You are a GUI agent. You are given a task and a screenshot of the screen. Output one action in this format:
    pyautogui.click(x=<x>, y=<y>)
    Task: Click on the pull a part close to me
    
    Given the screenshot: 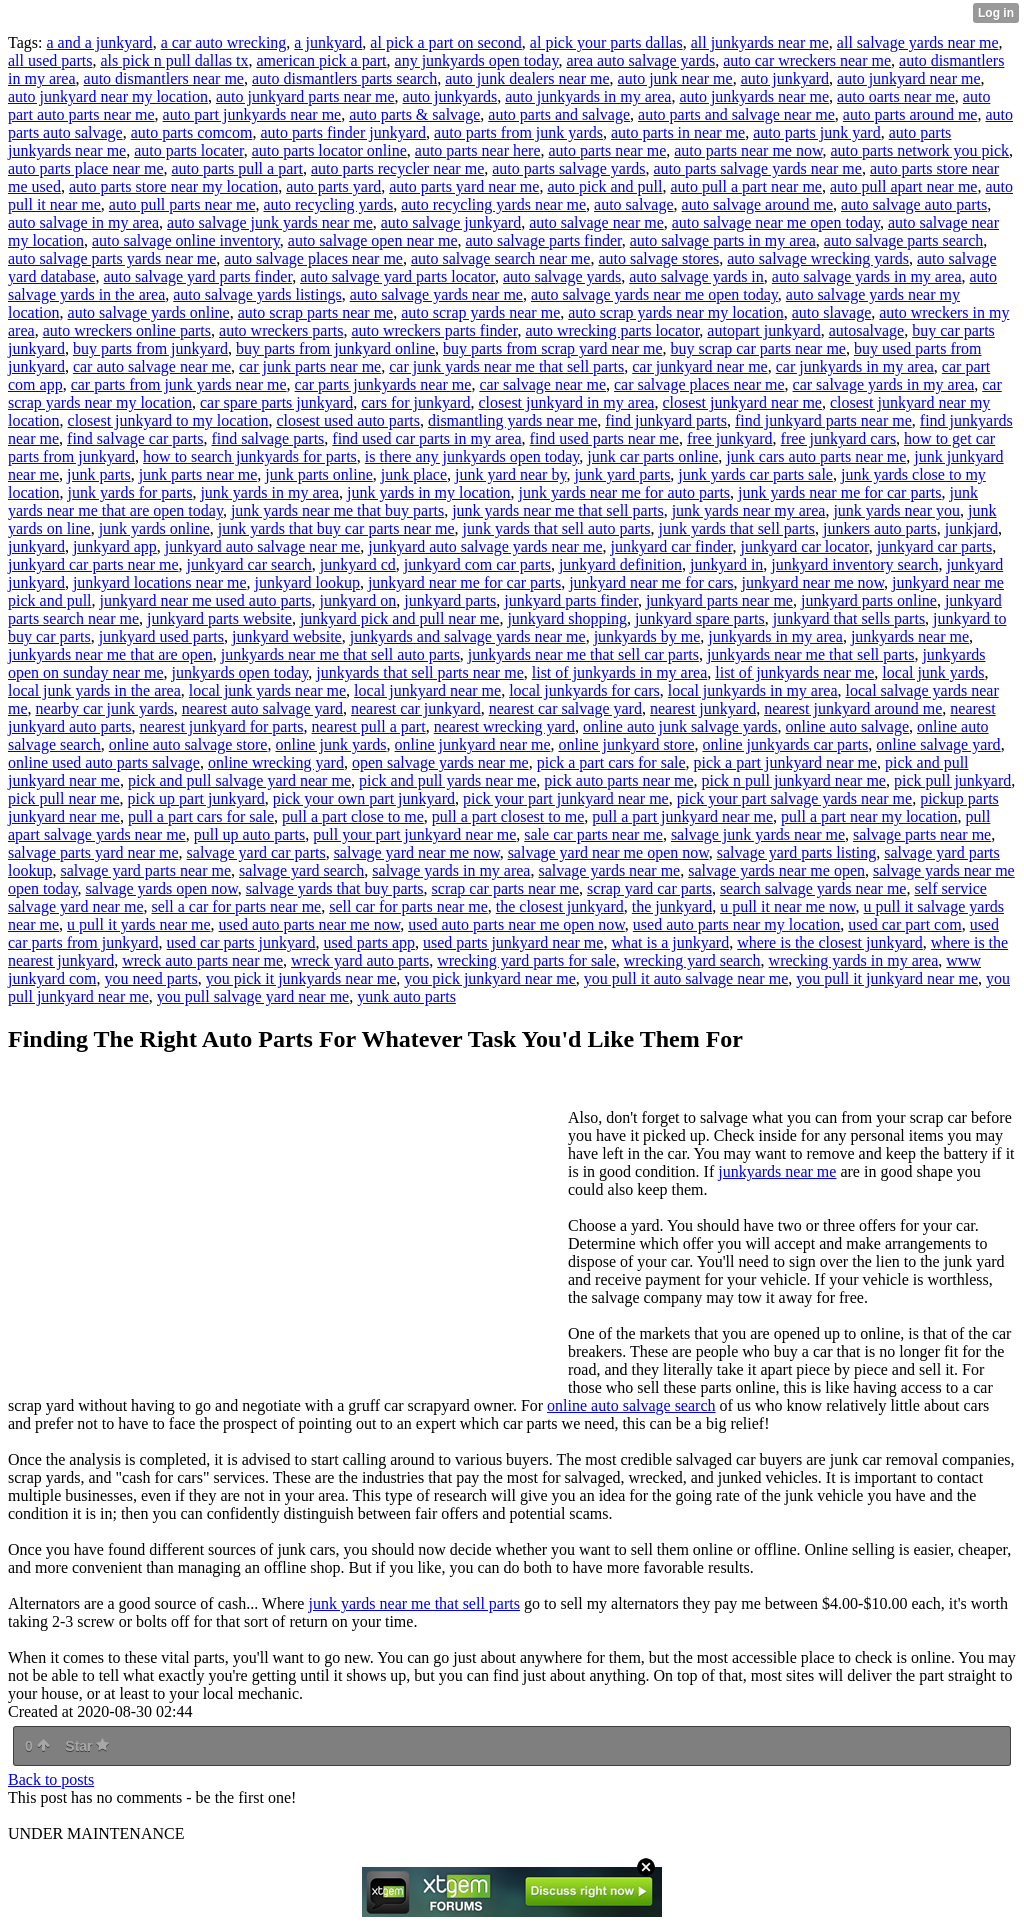 What is the action you would take?
    pyautogui.click(x=353, y=816)
    